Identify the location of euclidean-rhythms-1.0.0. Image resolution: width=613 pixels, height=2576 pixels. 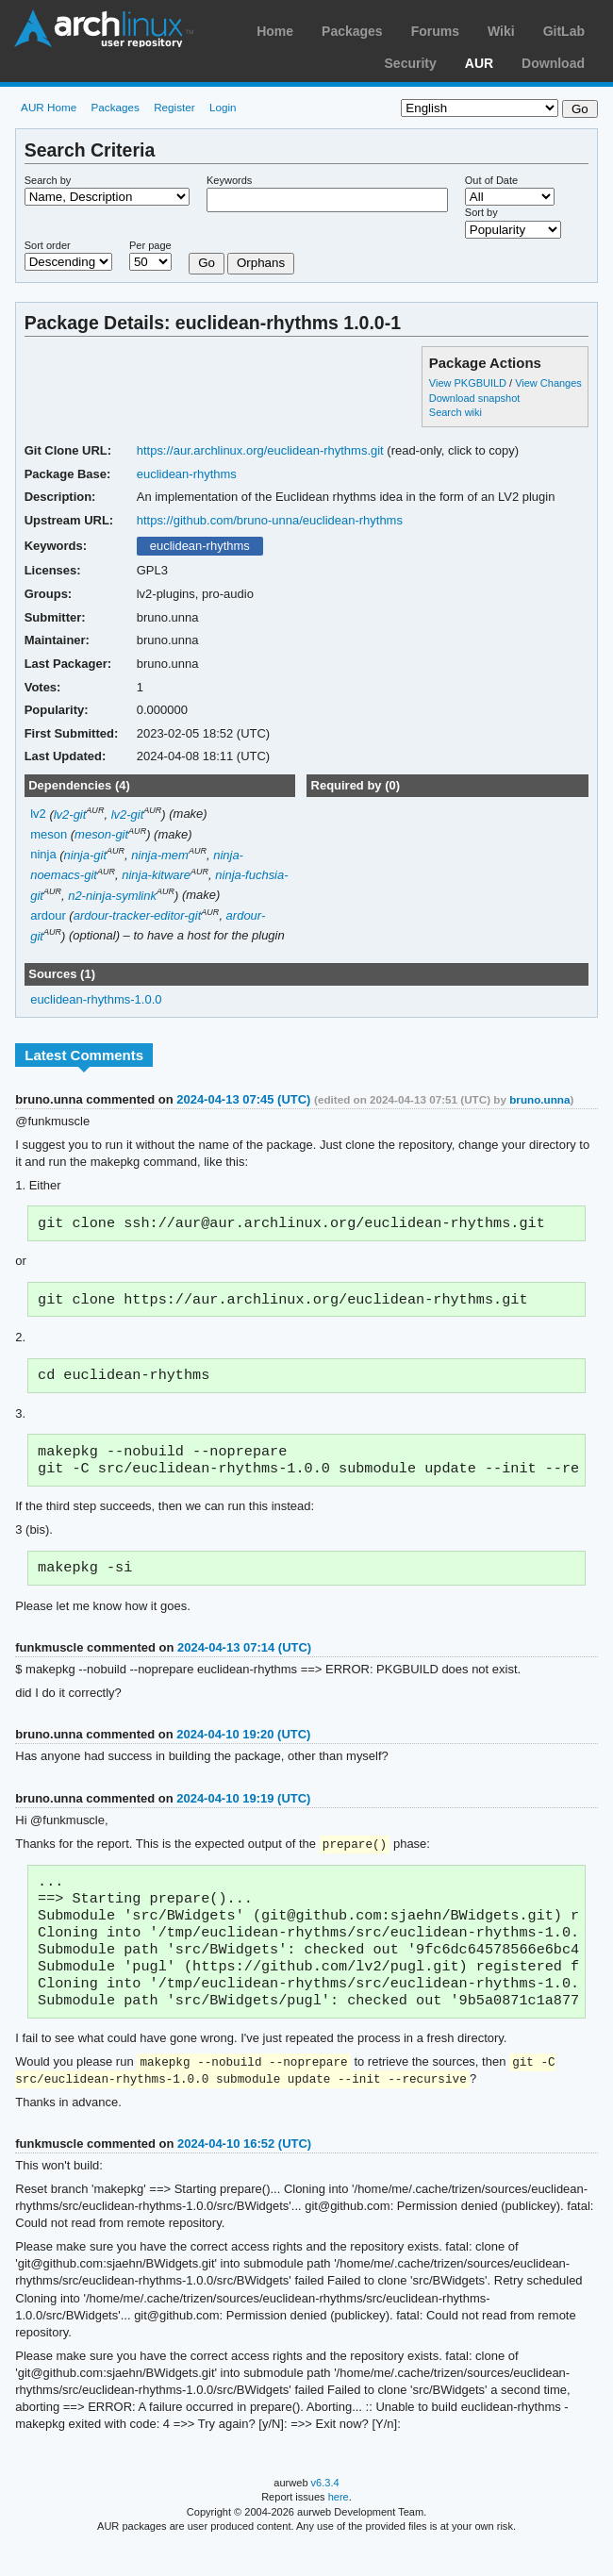
(95, 999).